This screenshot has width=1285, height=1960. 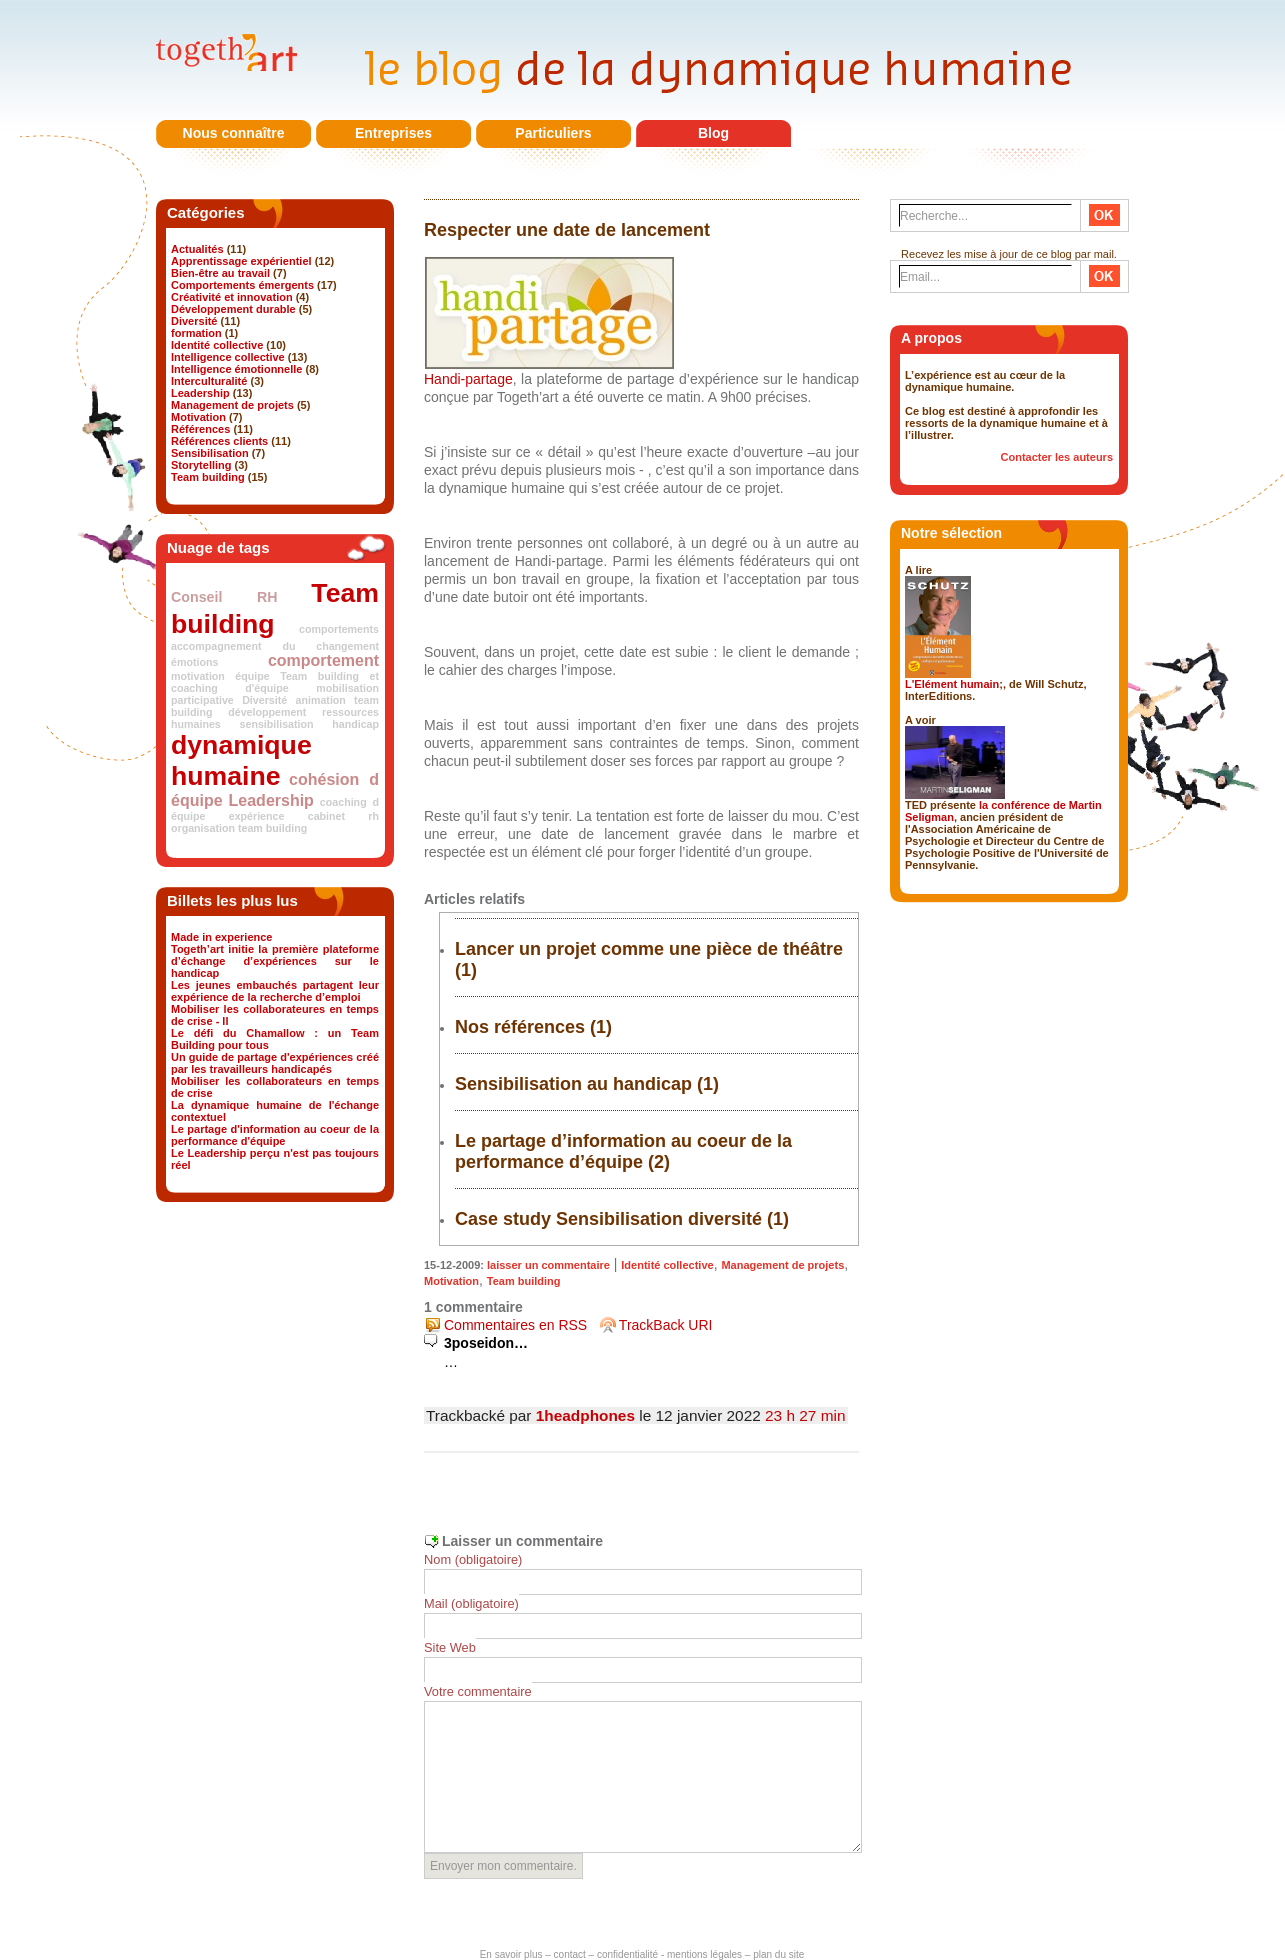 What do you see at coordinates (208, 477) in the screenshot?
I see `Team building` at bounding box center [208, 477].